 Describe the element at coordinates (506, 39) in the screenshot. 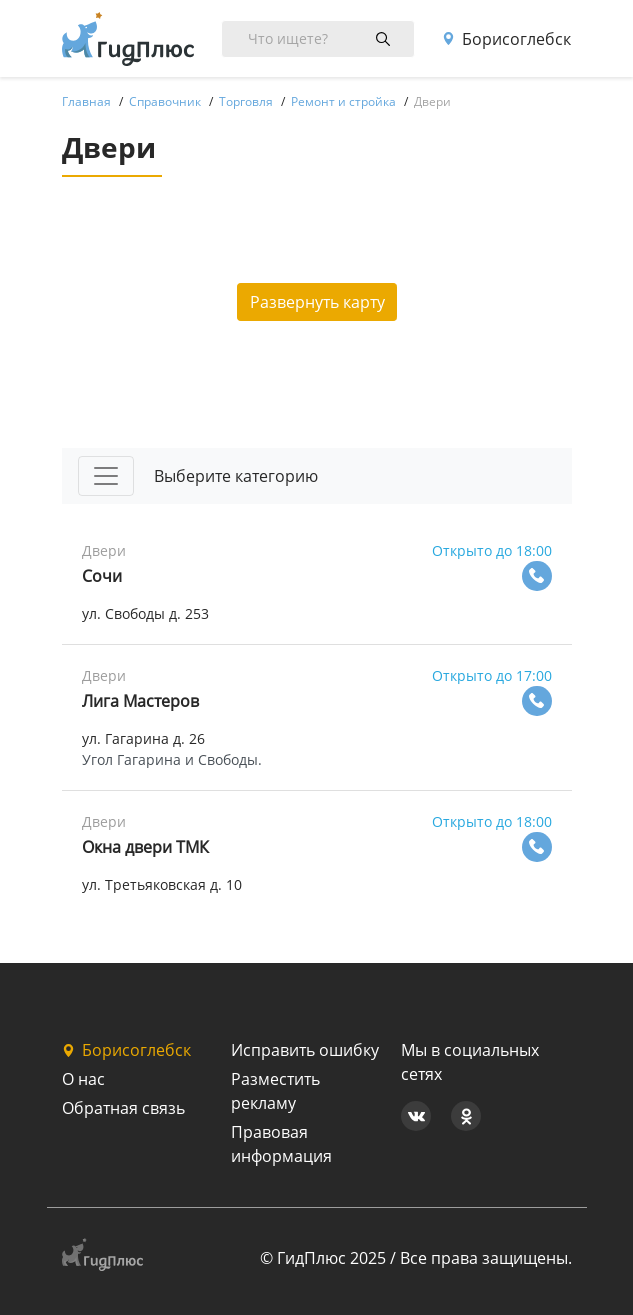

I see `Борисоглебск` at that location.